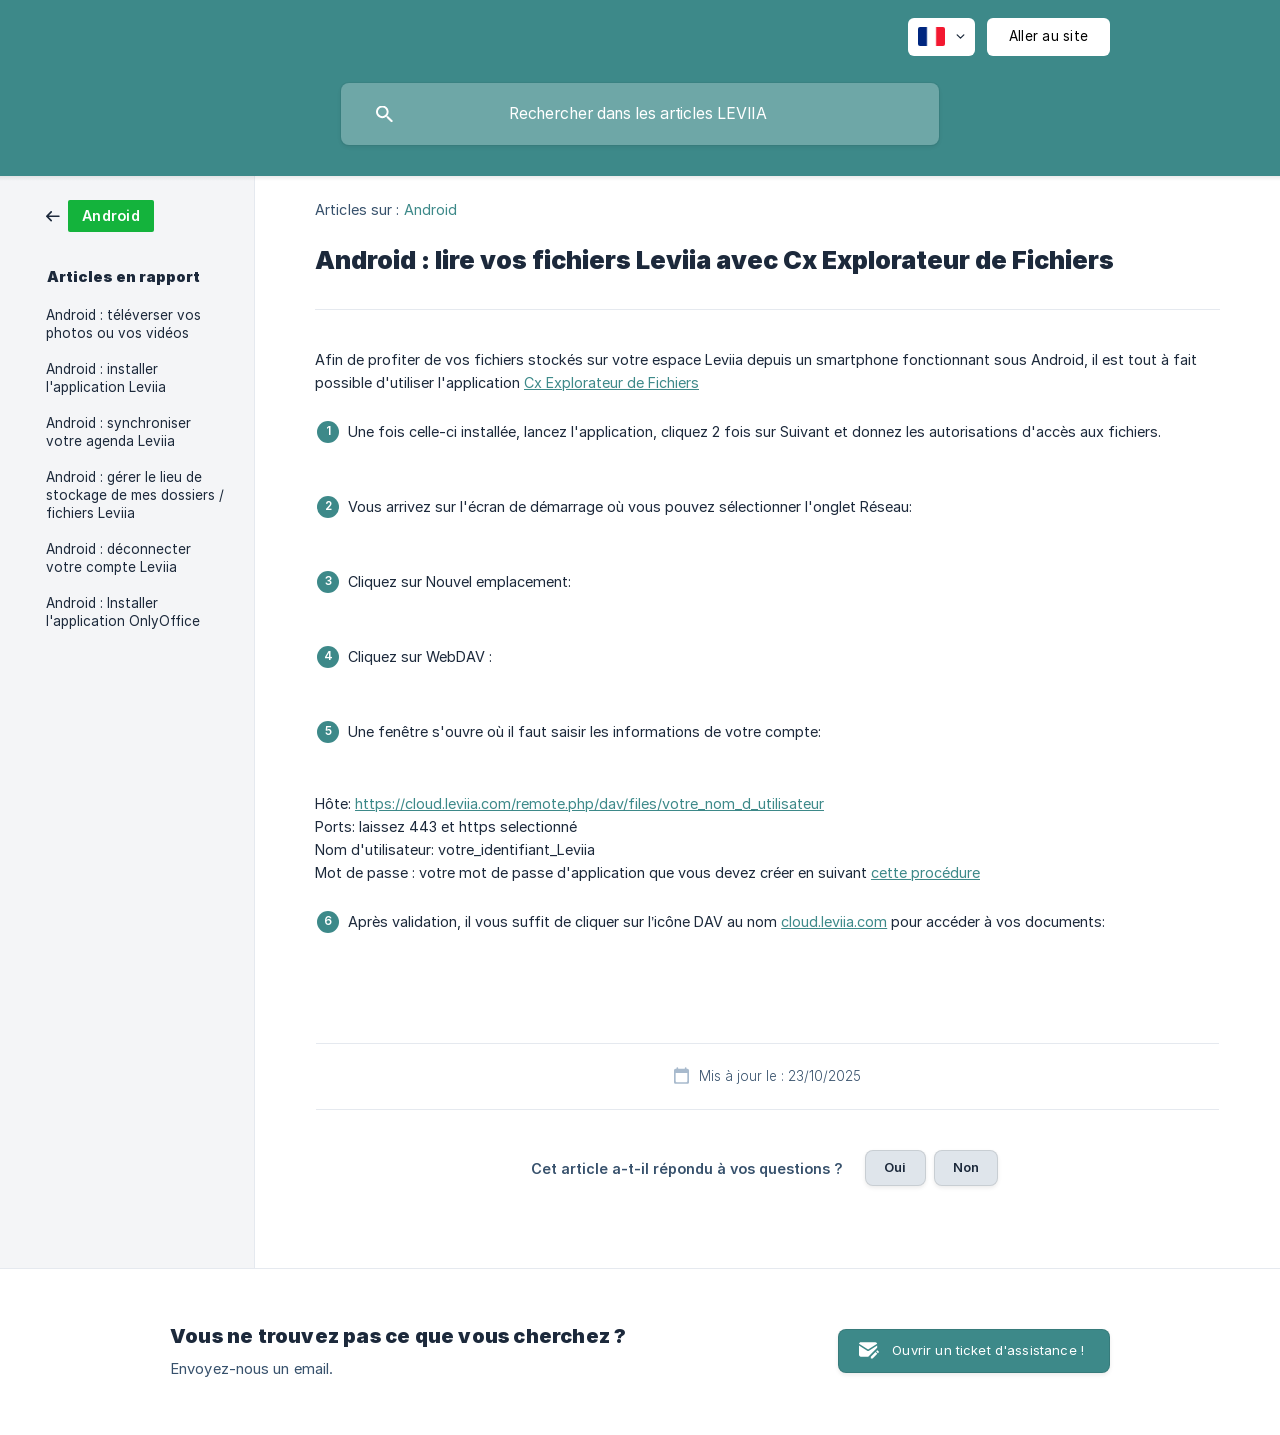 This screenshot has height=1435, width=1280. Describe the element at coordinates (123, 612) in the screenshot. I see `Android : Installer l'application OnlyOffice [link]` at that location.